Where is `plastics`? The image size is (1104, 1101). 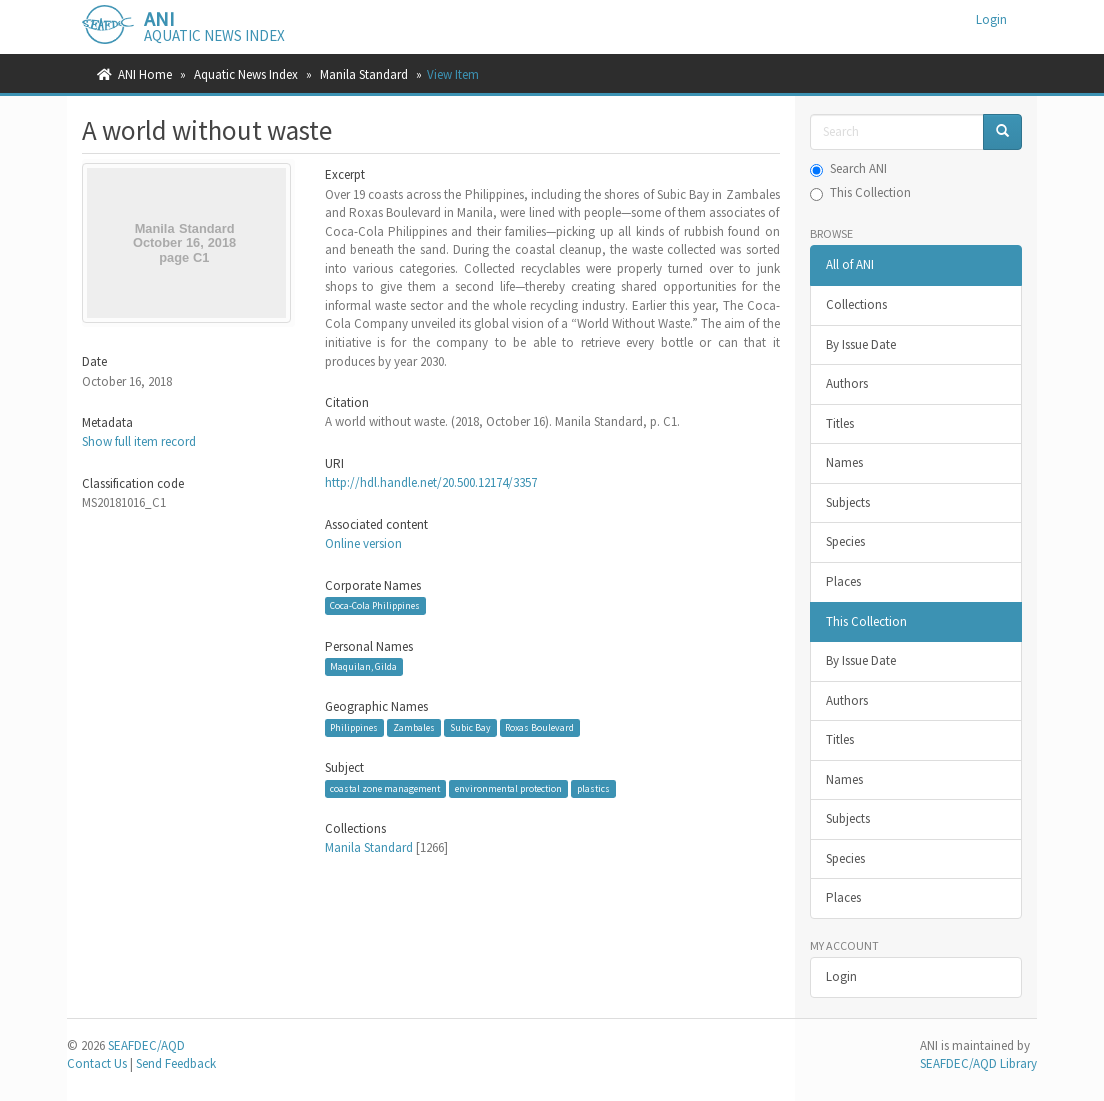
plastics is located at coordinates (593, 788).